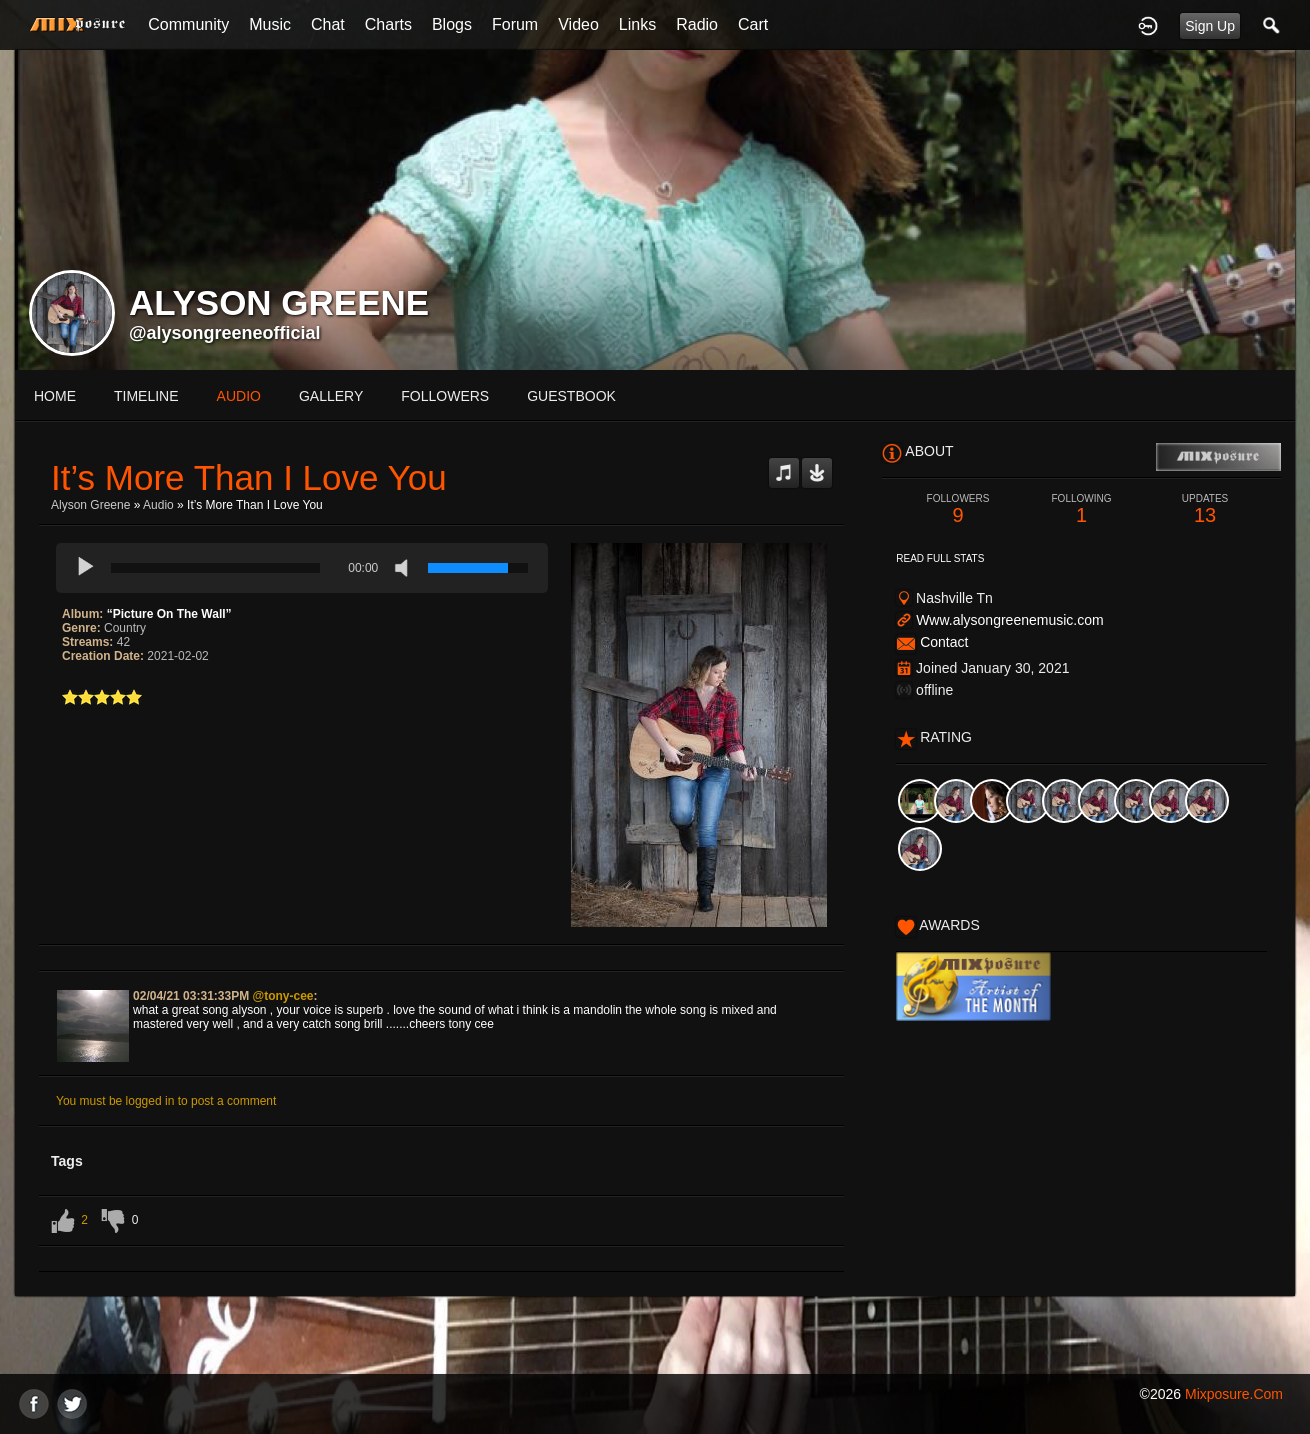 Image resolution: width=1310 pixels, height=1434 pixels. I want to click on Forum, so click(515, 24).